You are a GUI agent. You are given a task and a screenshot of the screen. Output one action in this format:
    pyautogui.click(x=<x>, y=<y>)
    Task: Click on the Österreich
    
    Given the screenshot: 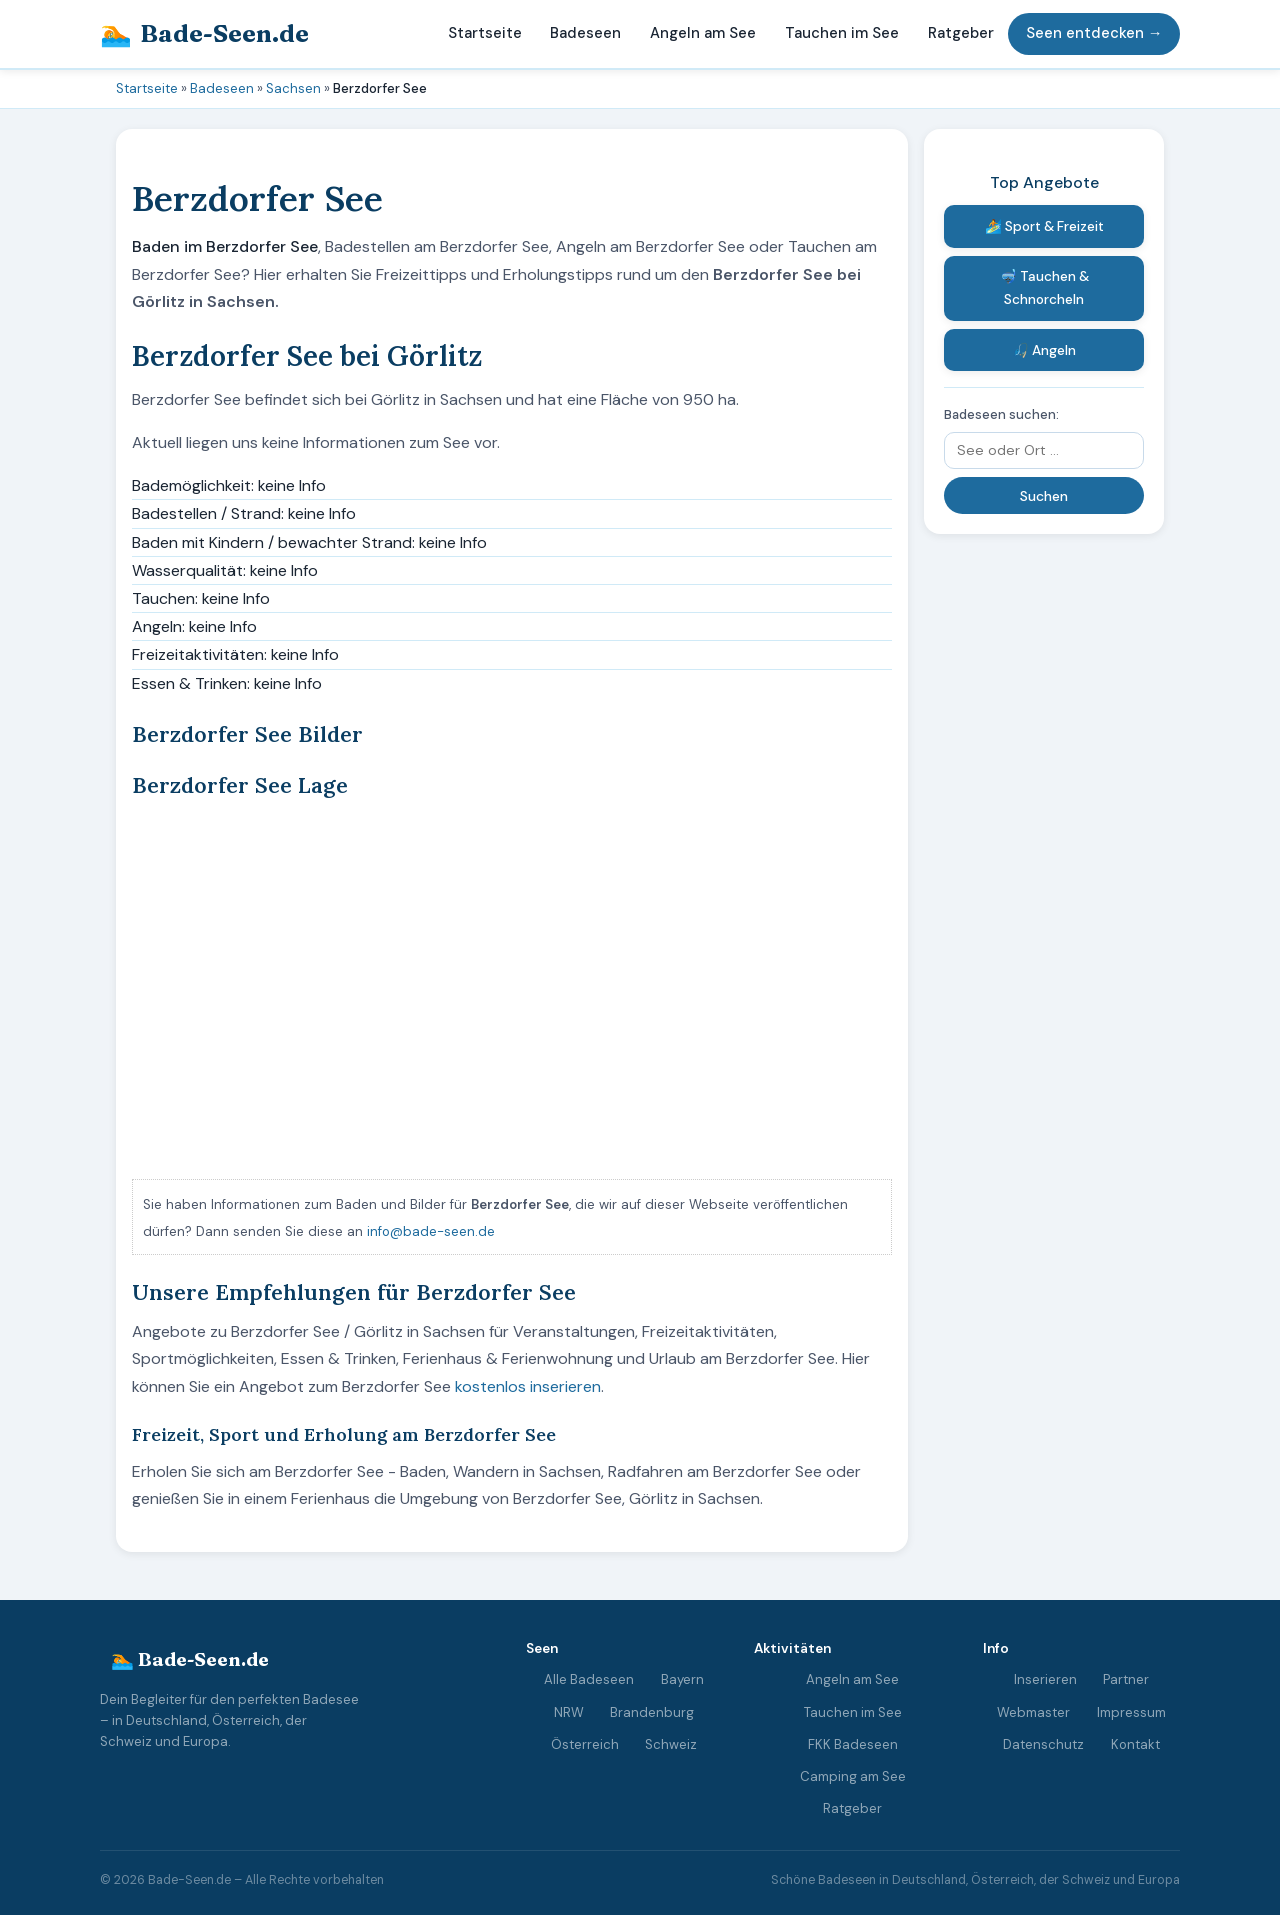 What is the action you would take?
    pyautogui.click(x=585, y=1743)
    